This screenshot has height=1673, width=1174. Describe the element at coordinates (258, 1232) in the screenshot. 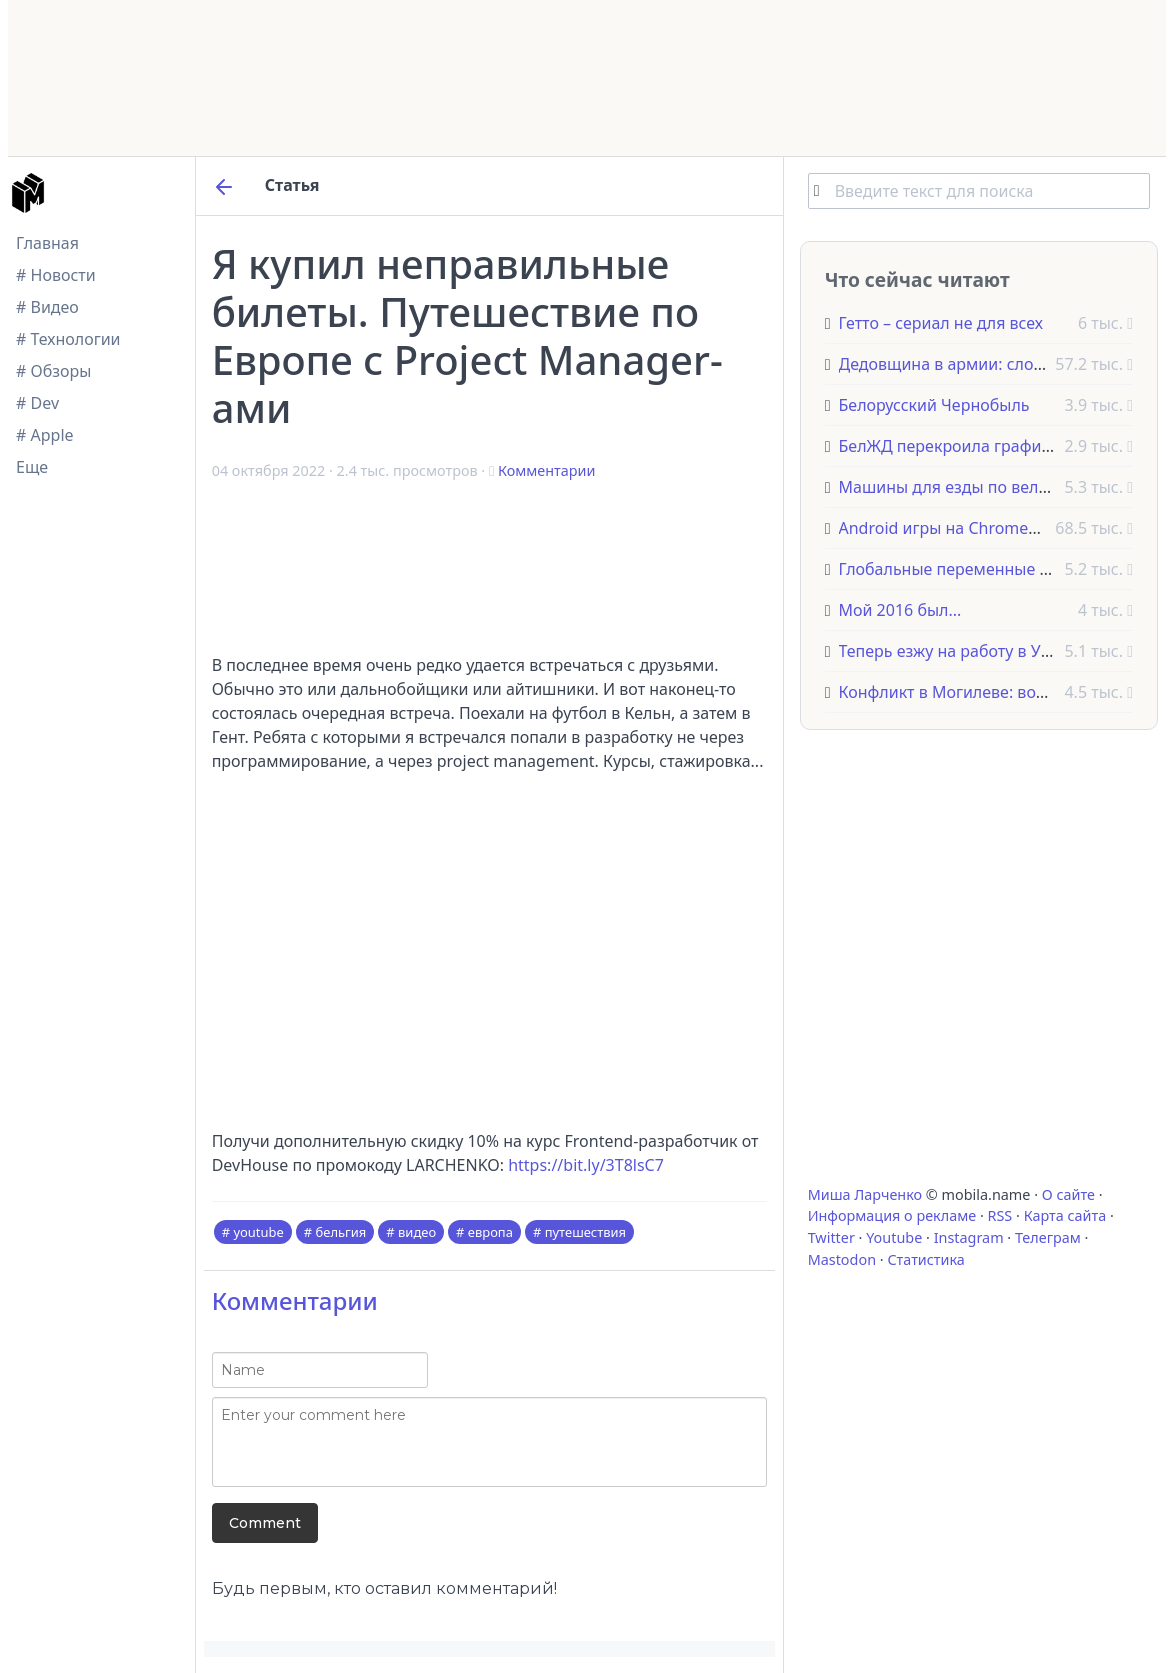

I see `youtube` at that location.